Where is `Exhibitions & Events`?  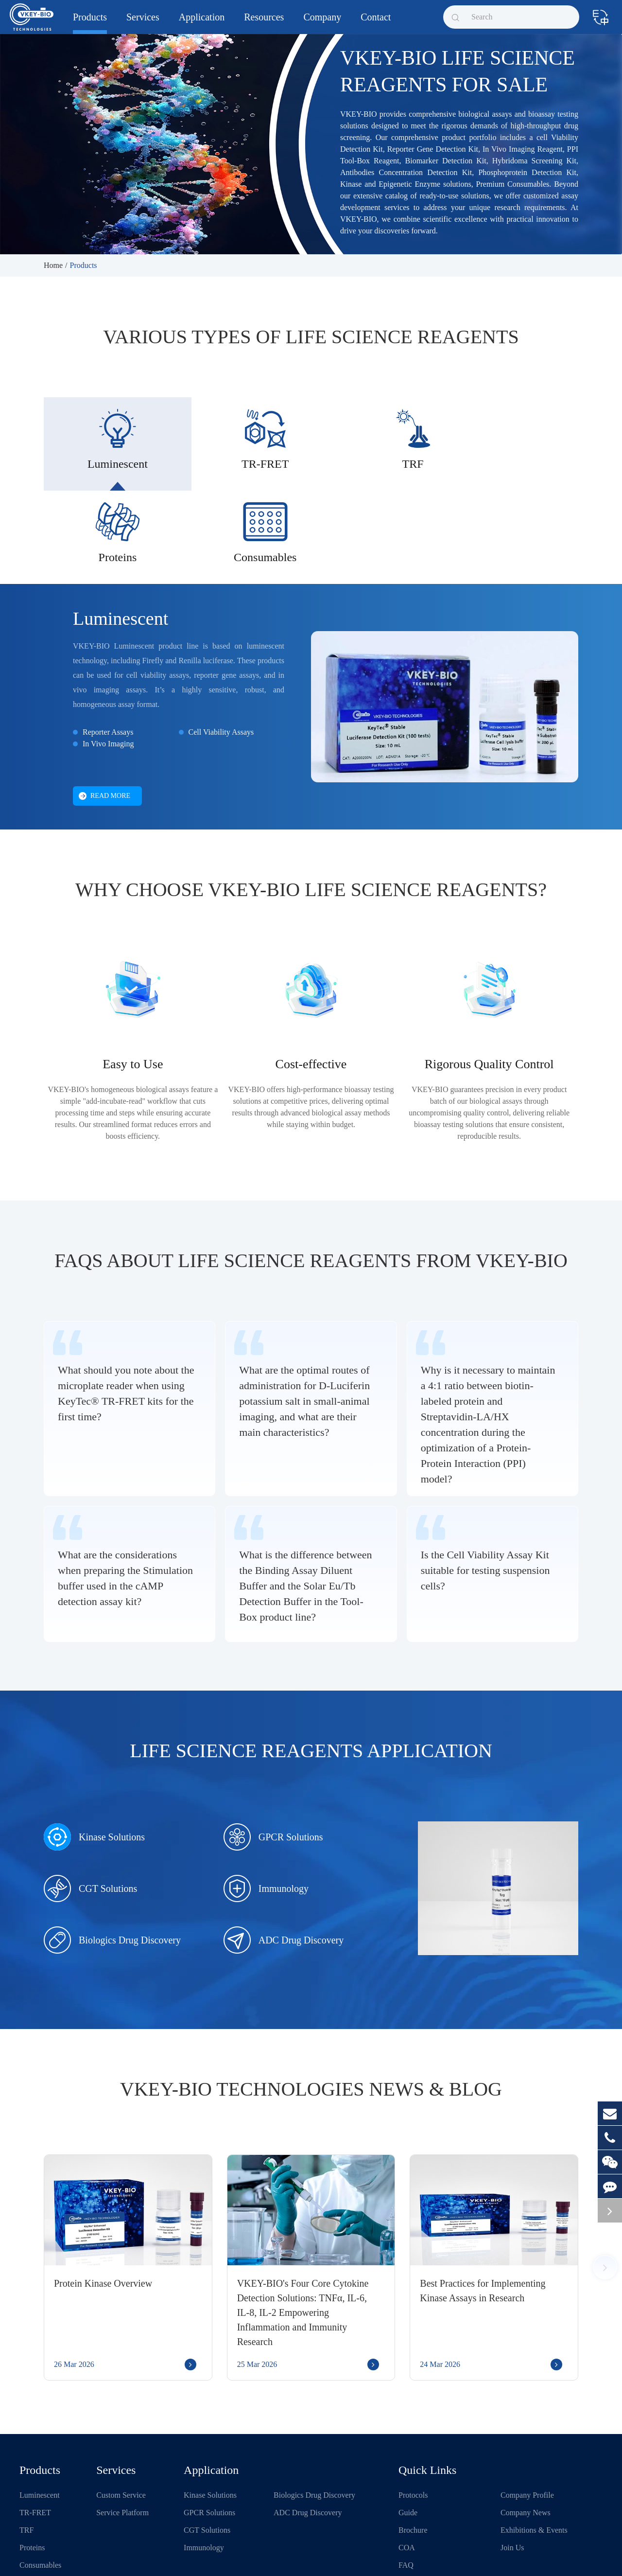 Exhibitions & Events is located at coordinates (534, 2449).